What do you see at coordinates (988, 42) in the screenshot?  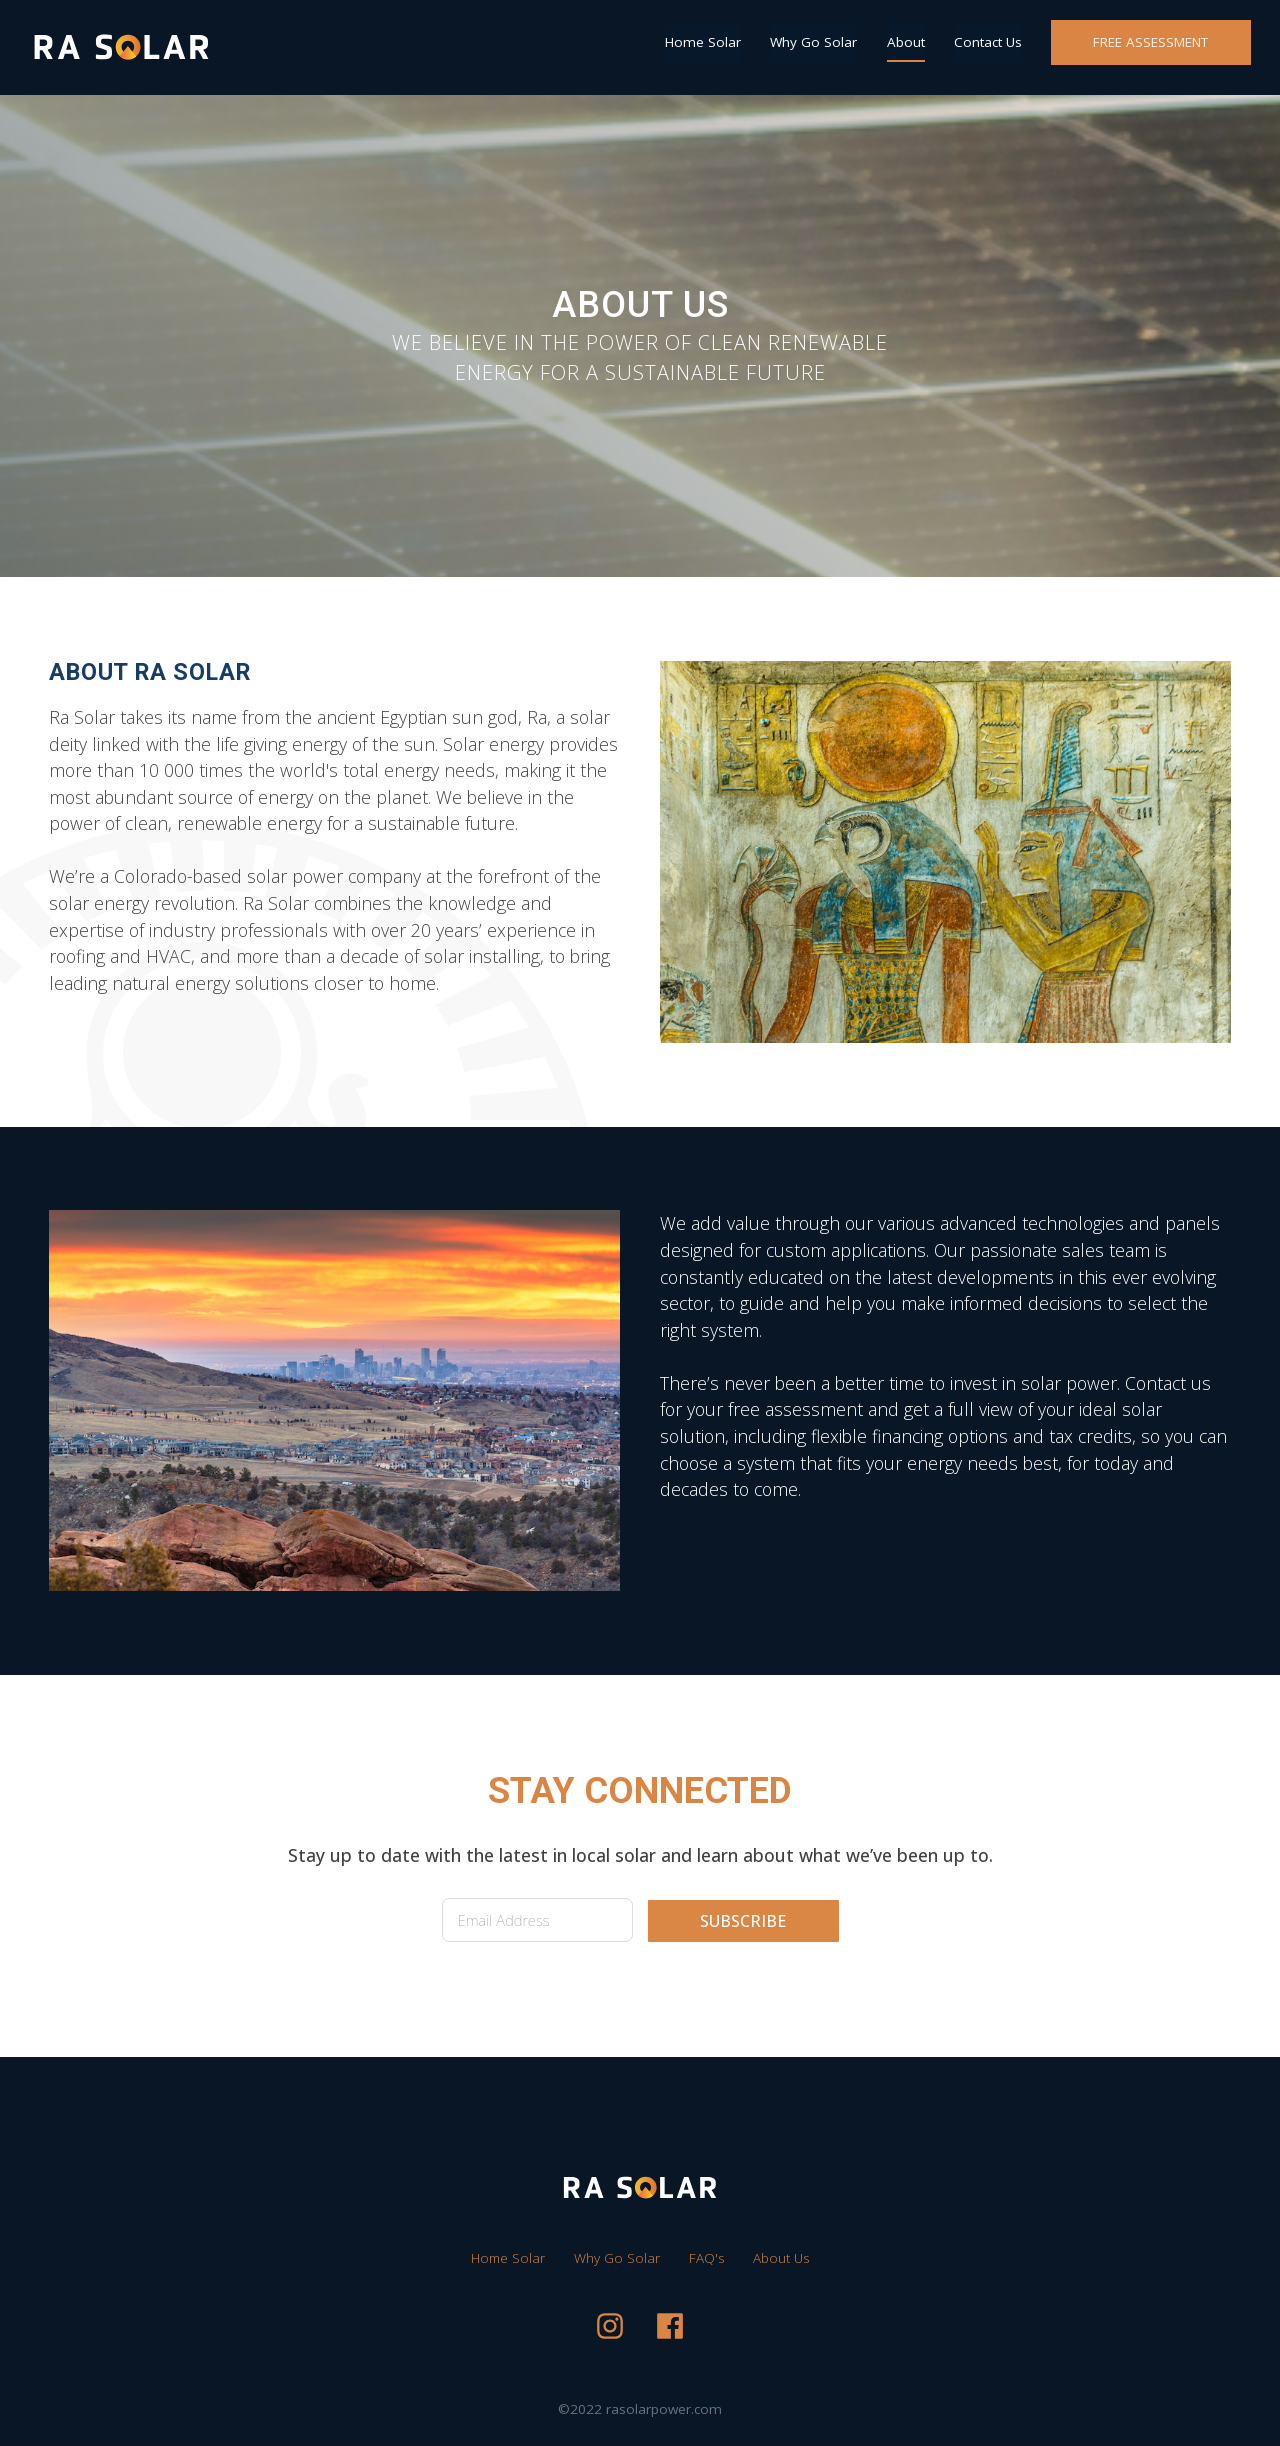 I see `Contact Us` at bounding box center [988, 42].